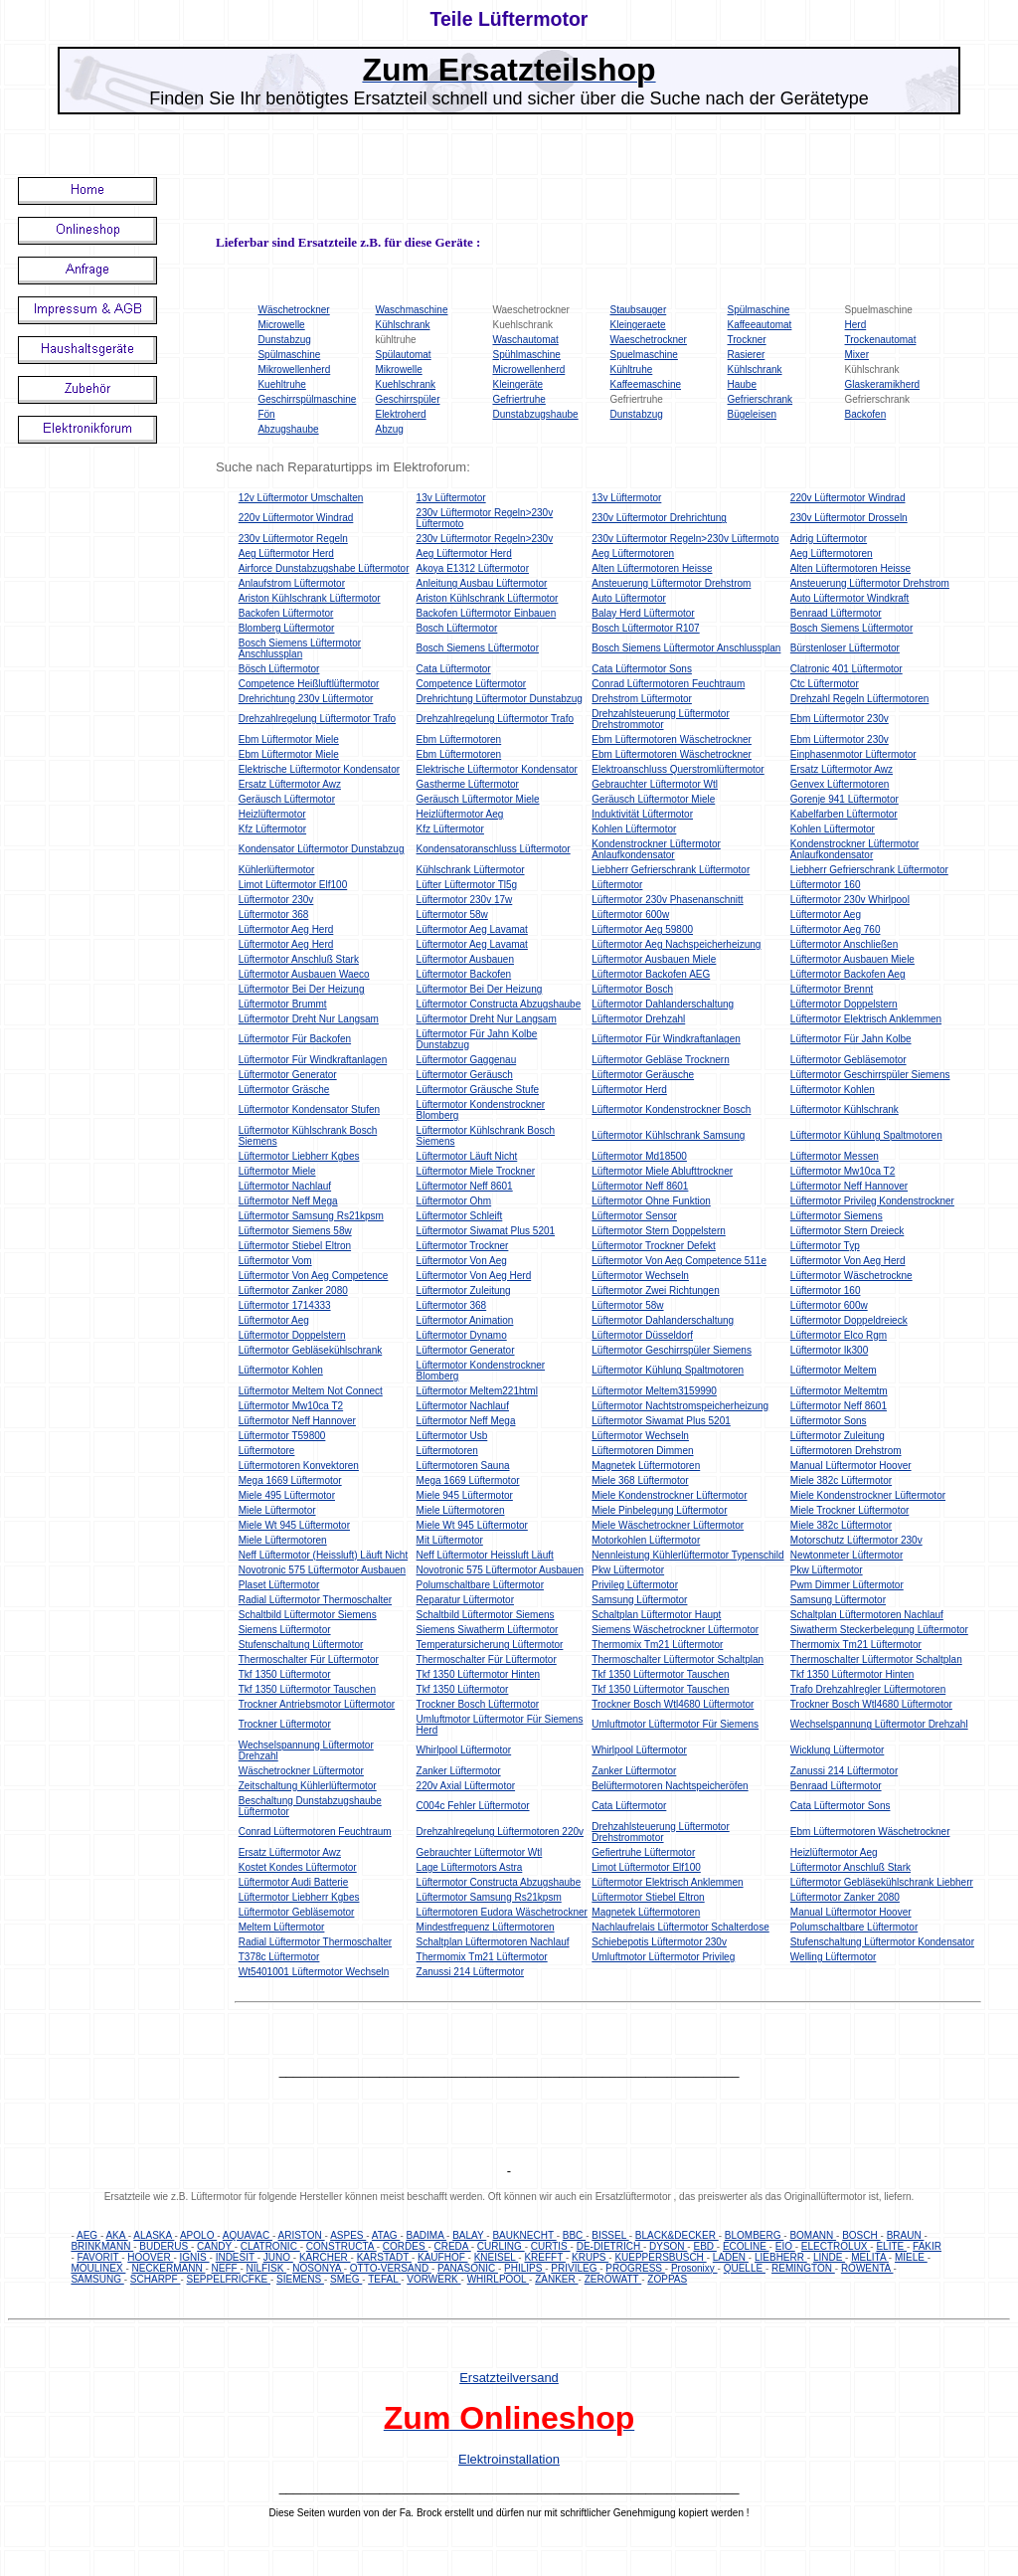 Image resolution: width=1018 pixels, height=2576 pixels. What do you see at coordinates (575, 2268) in the screenshot?
I see `PRIVILEG` at bounding box center [575, 2268].